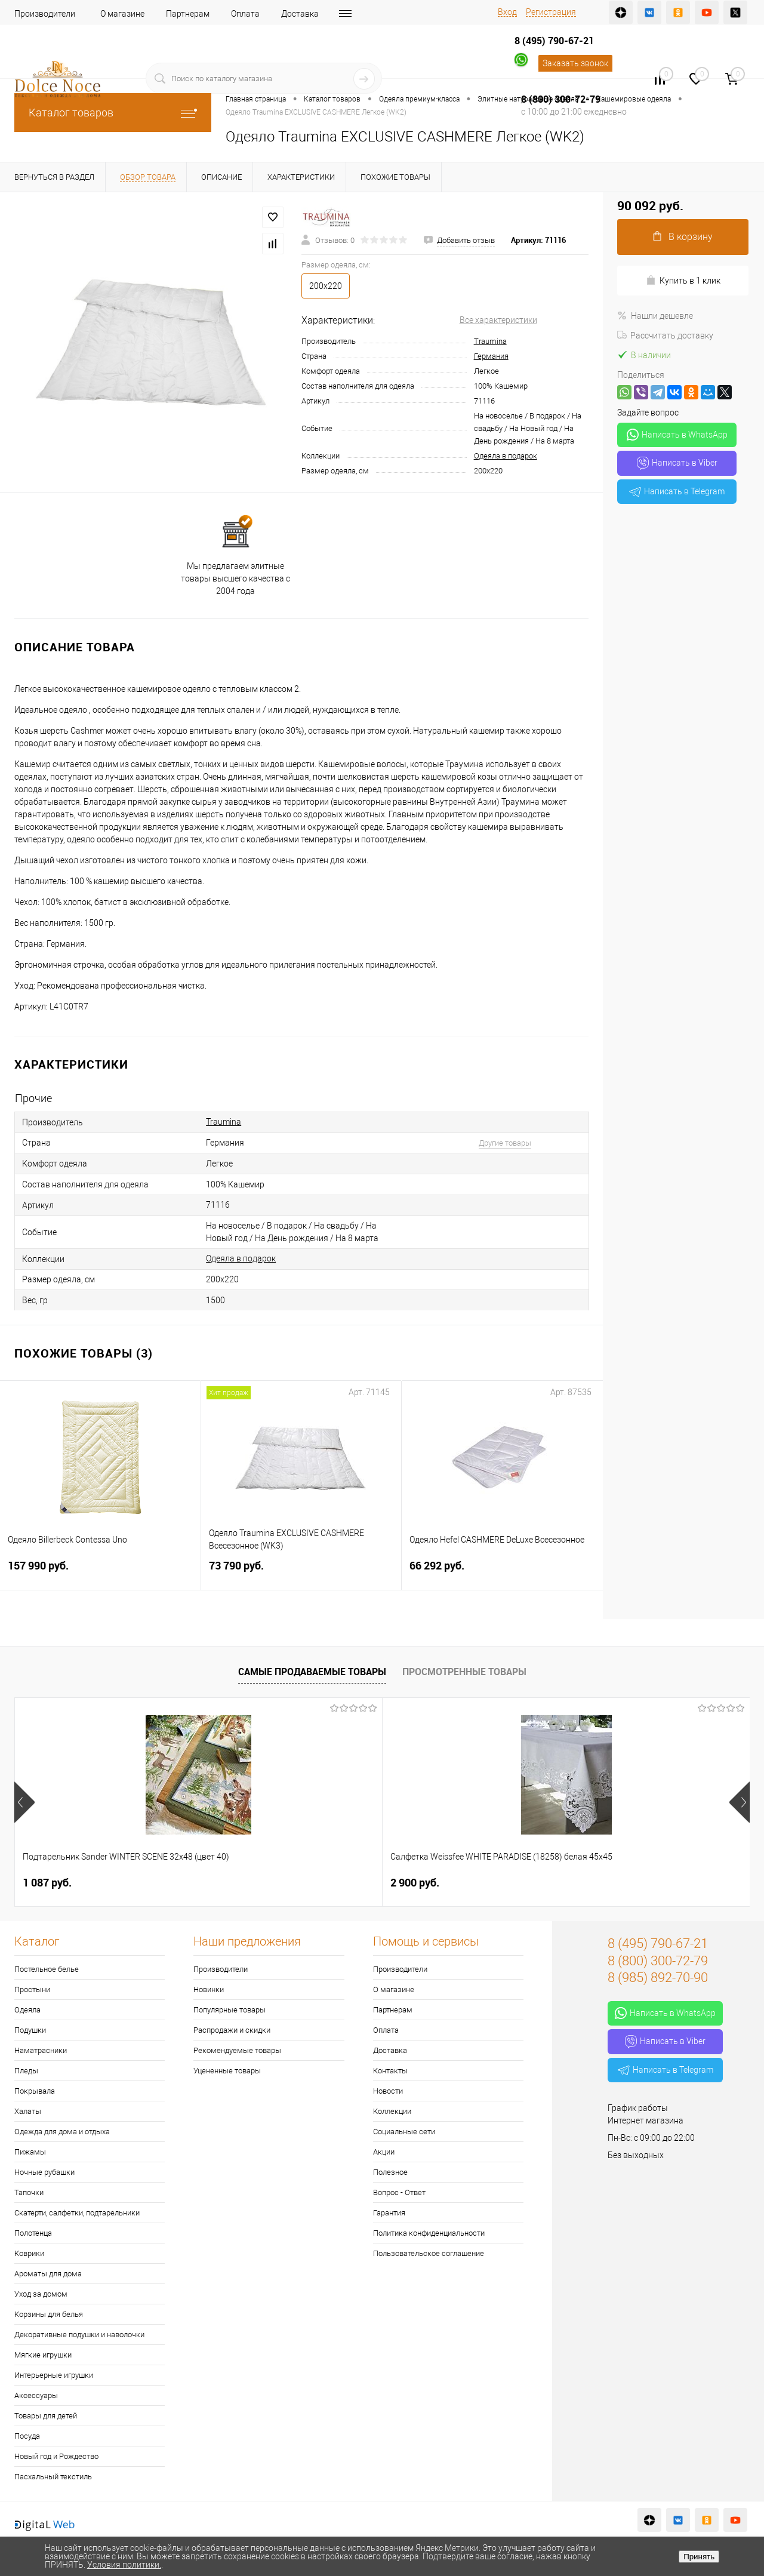 This screenshot has width=764, height=2576. I want to click on Заказать звонок, so click(575, 63).